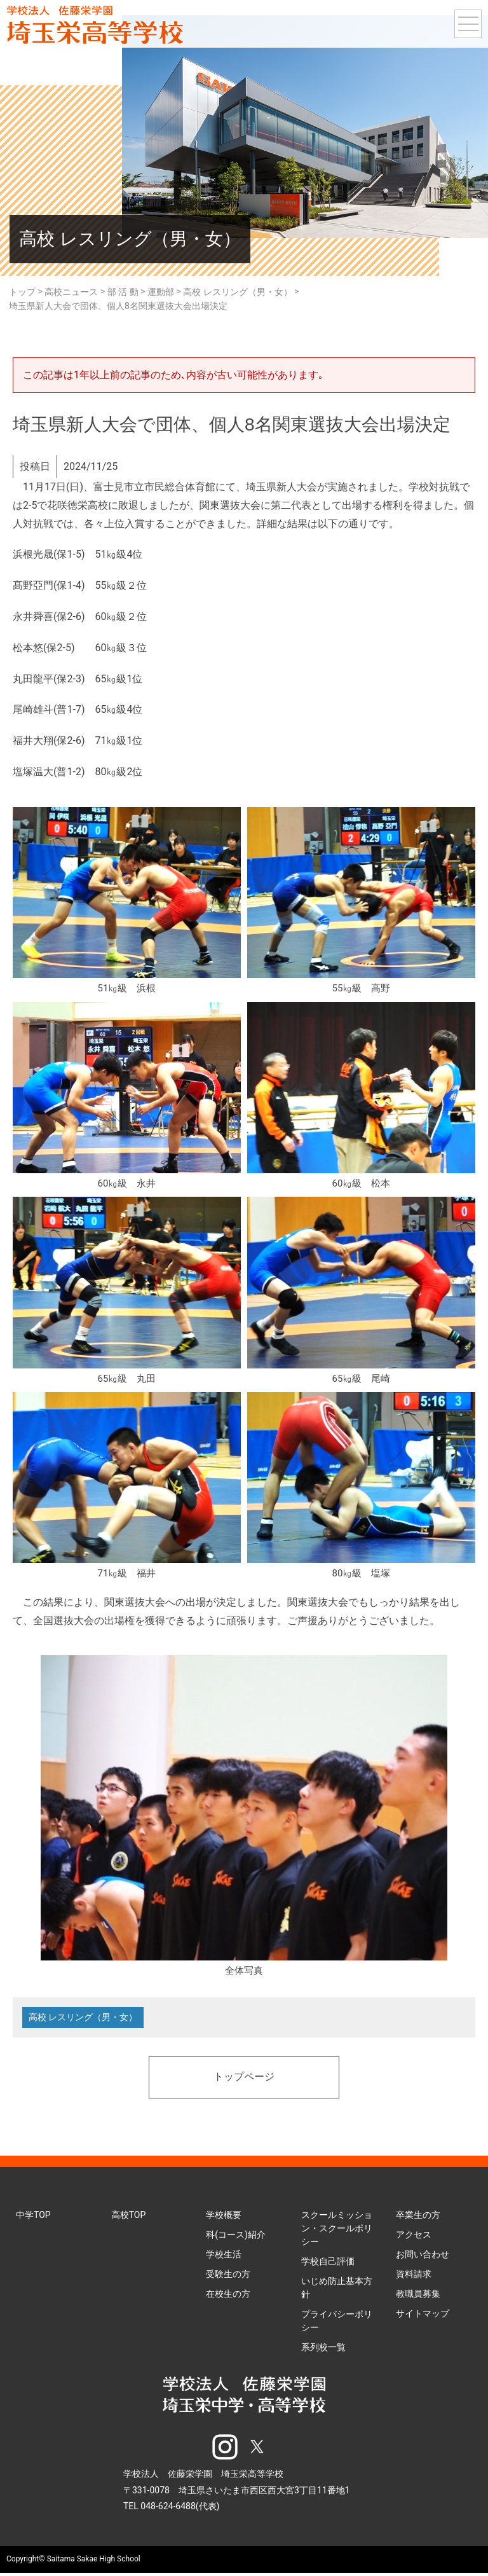  I want to click on スクールミッション・スクールポリシー, so click(336, 2230).